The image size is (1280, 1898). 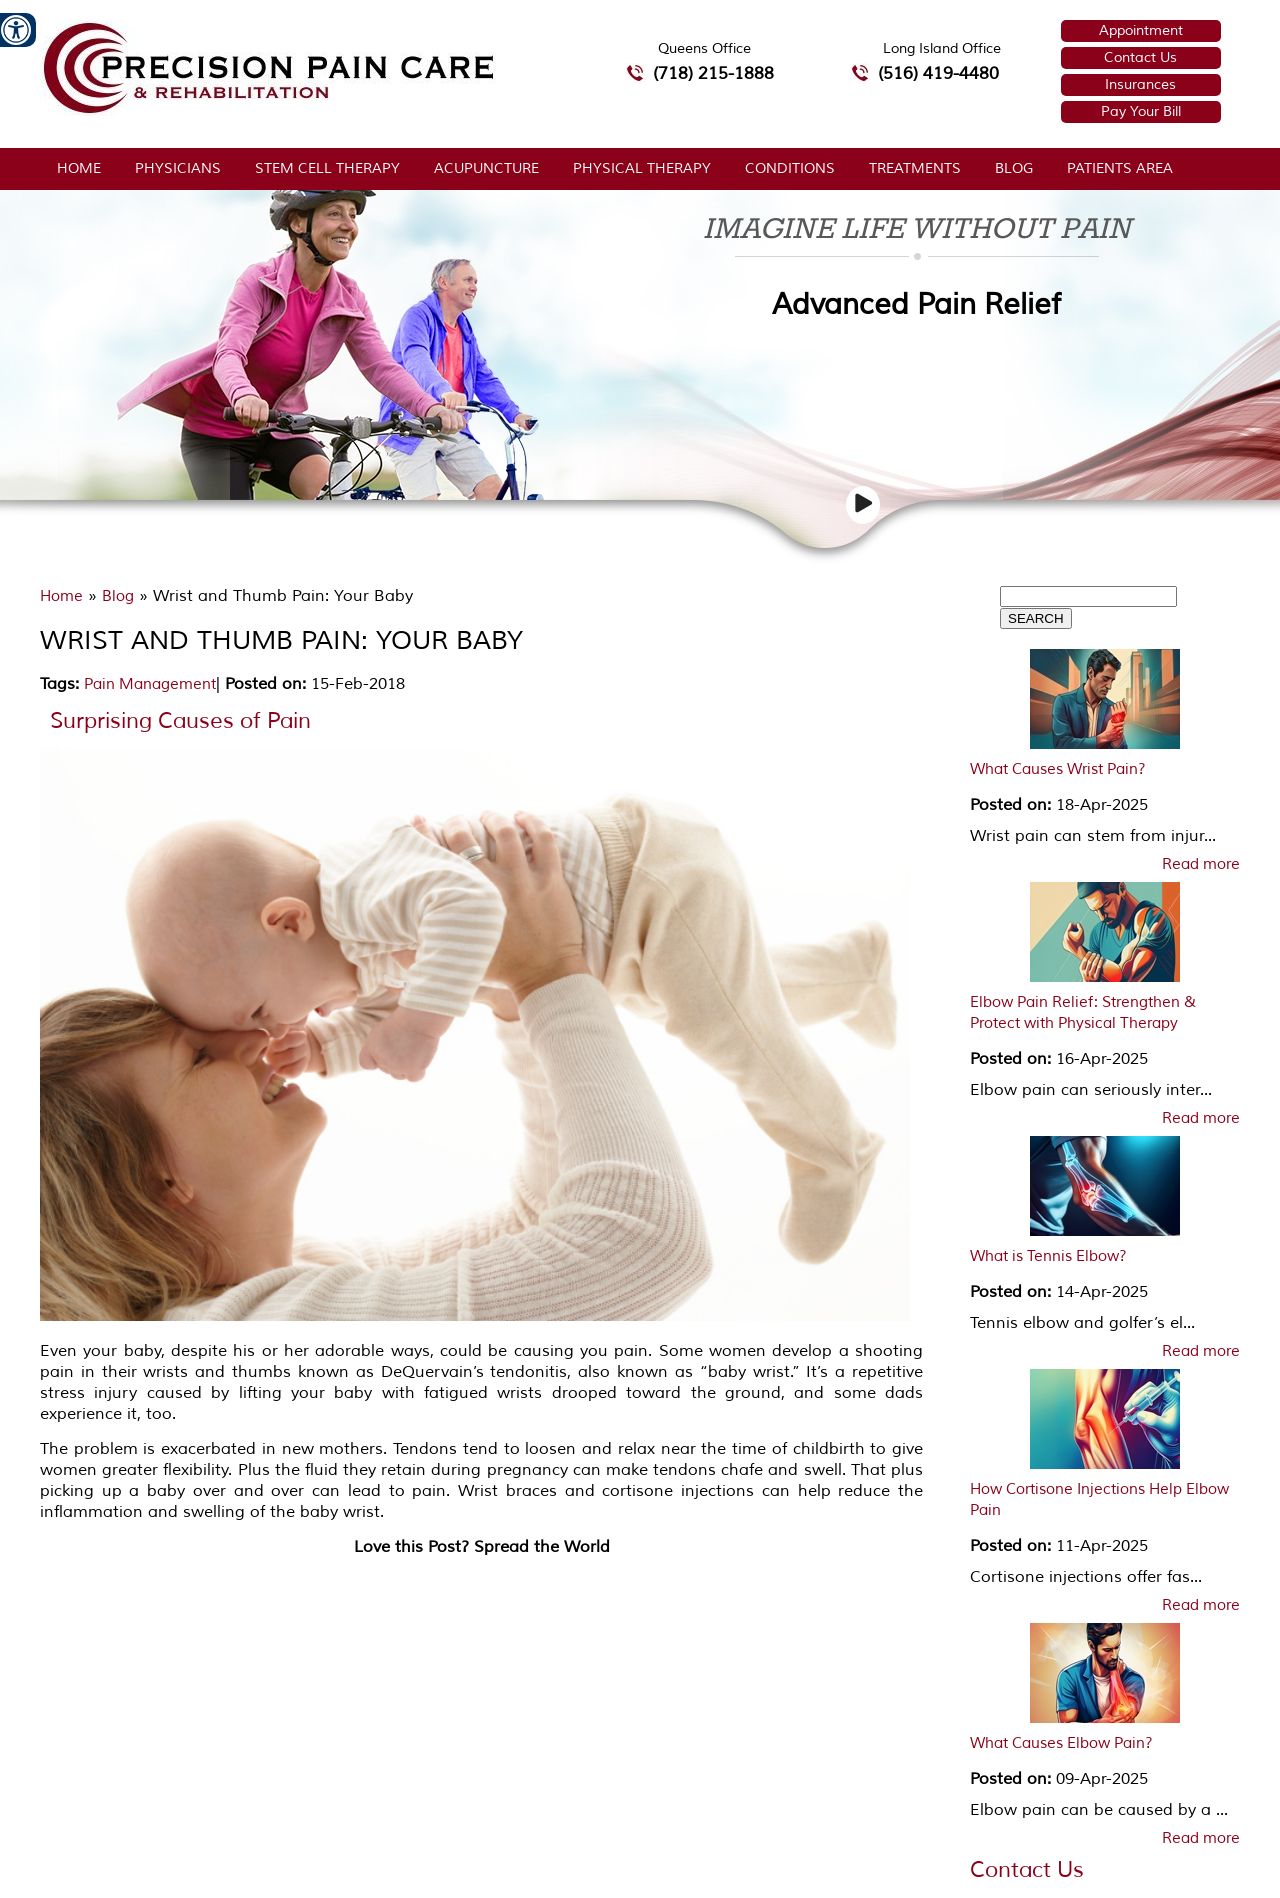 I want to click on Read more, so click(x=1201, y=865).